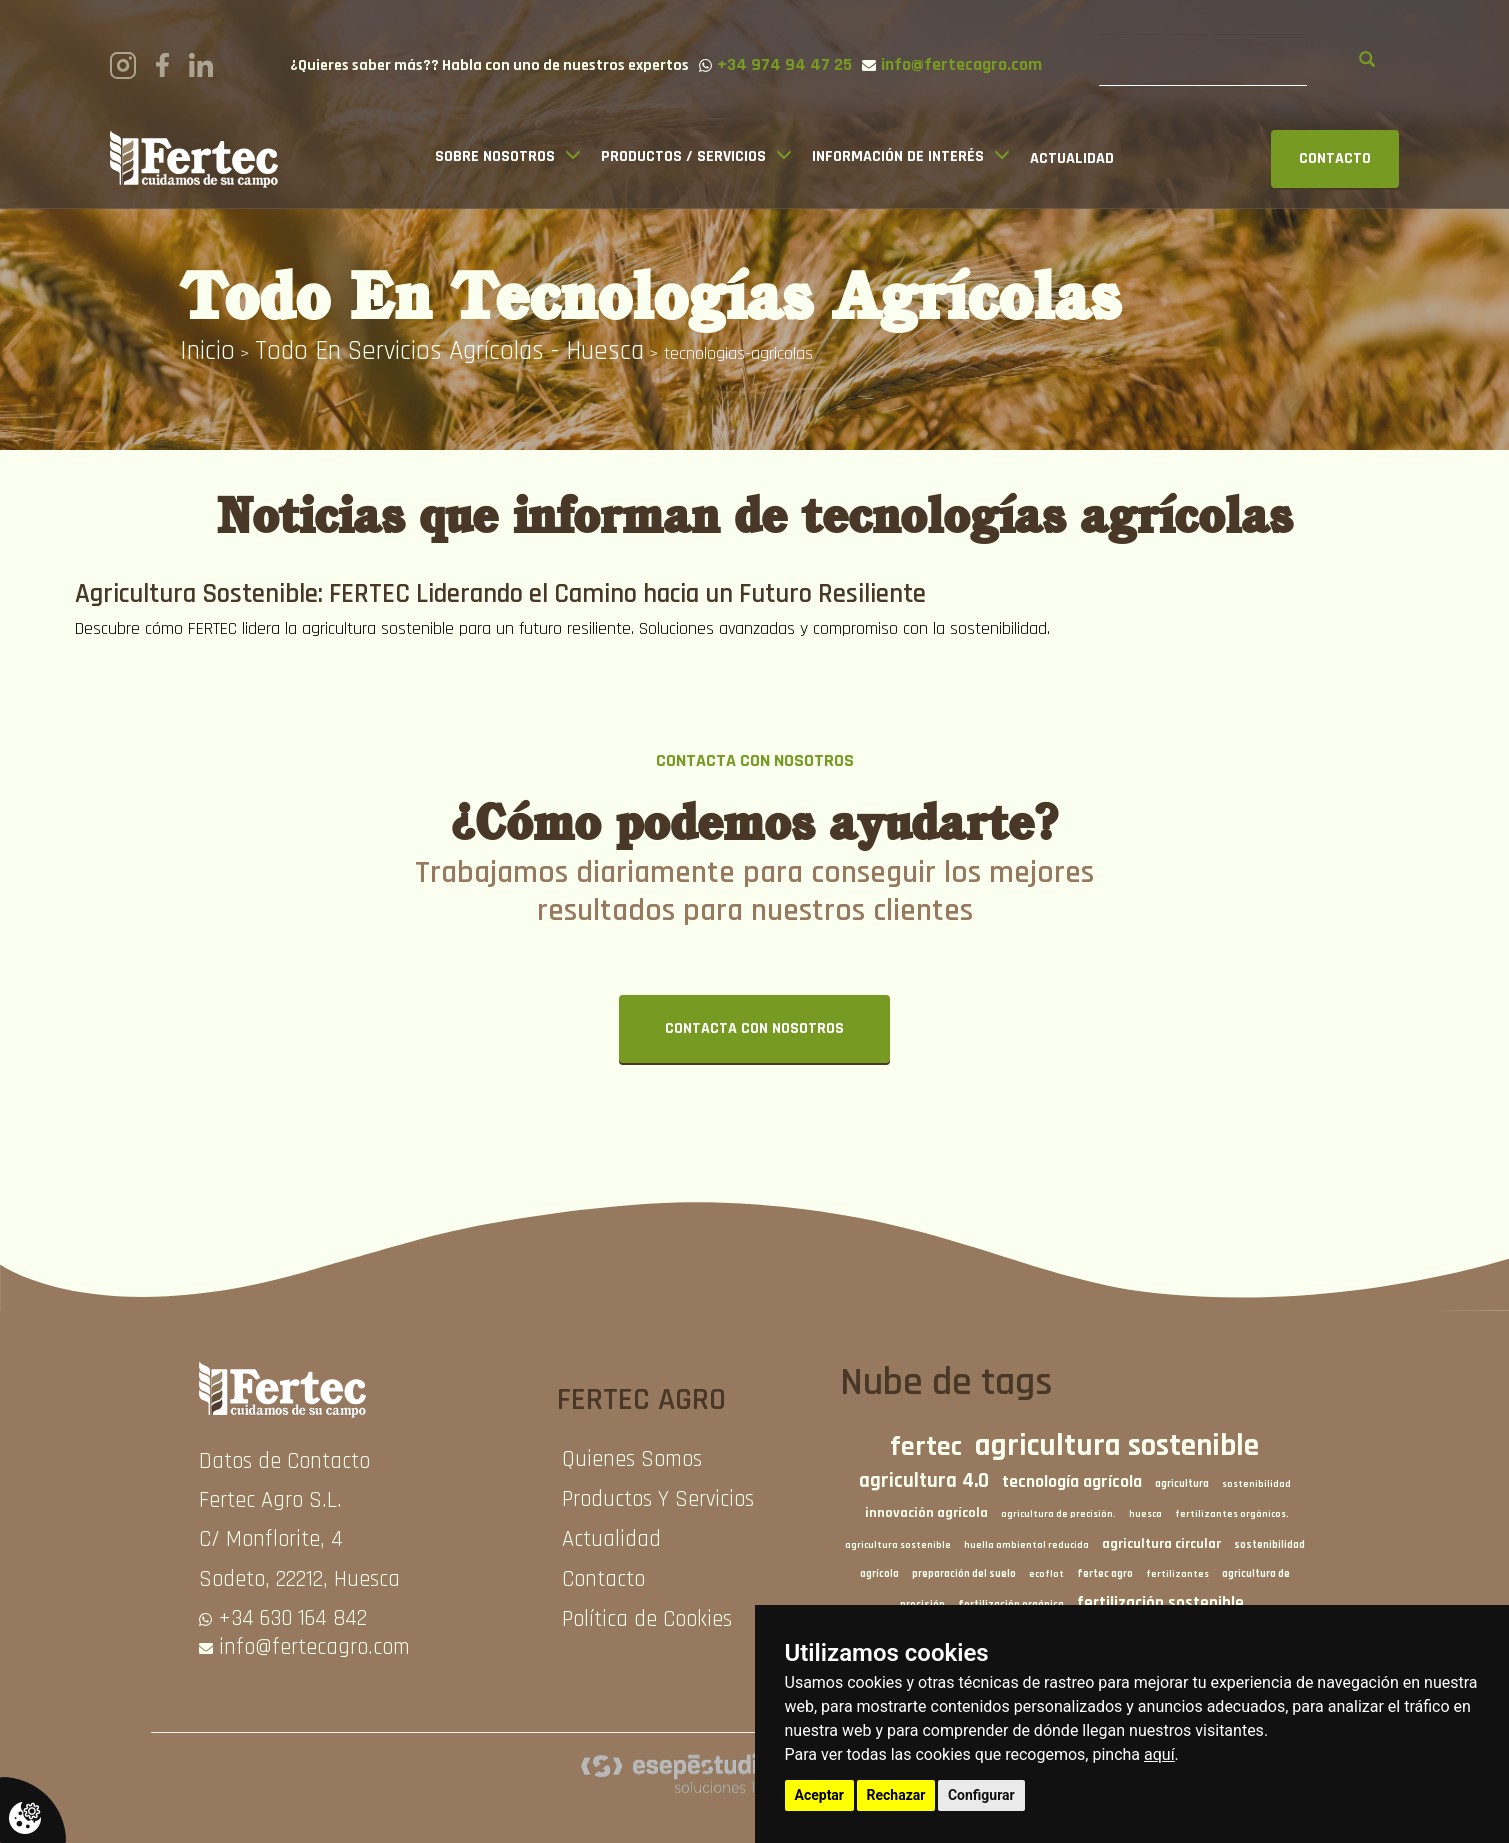  I want to click on preparación del suelo, so click(964, 1574).